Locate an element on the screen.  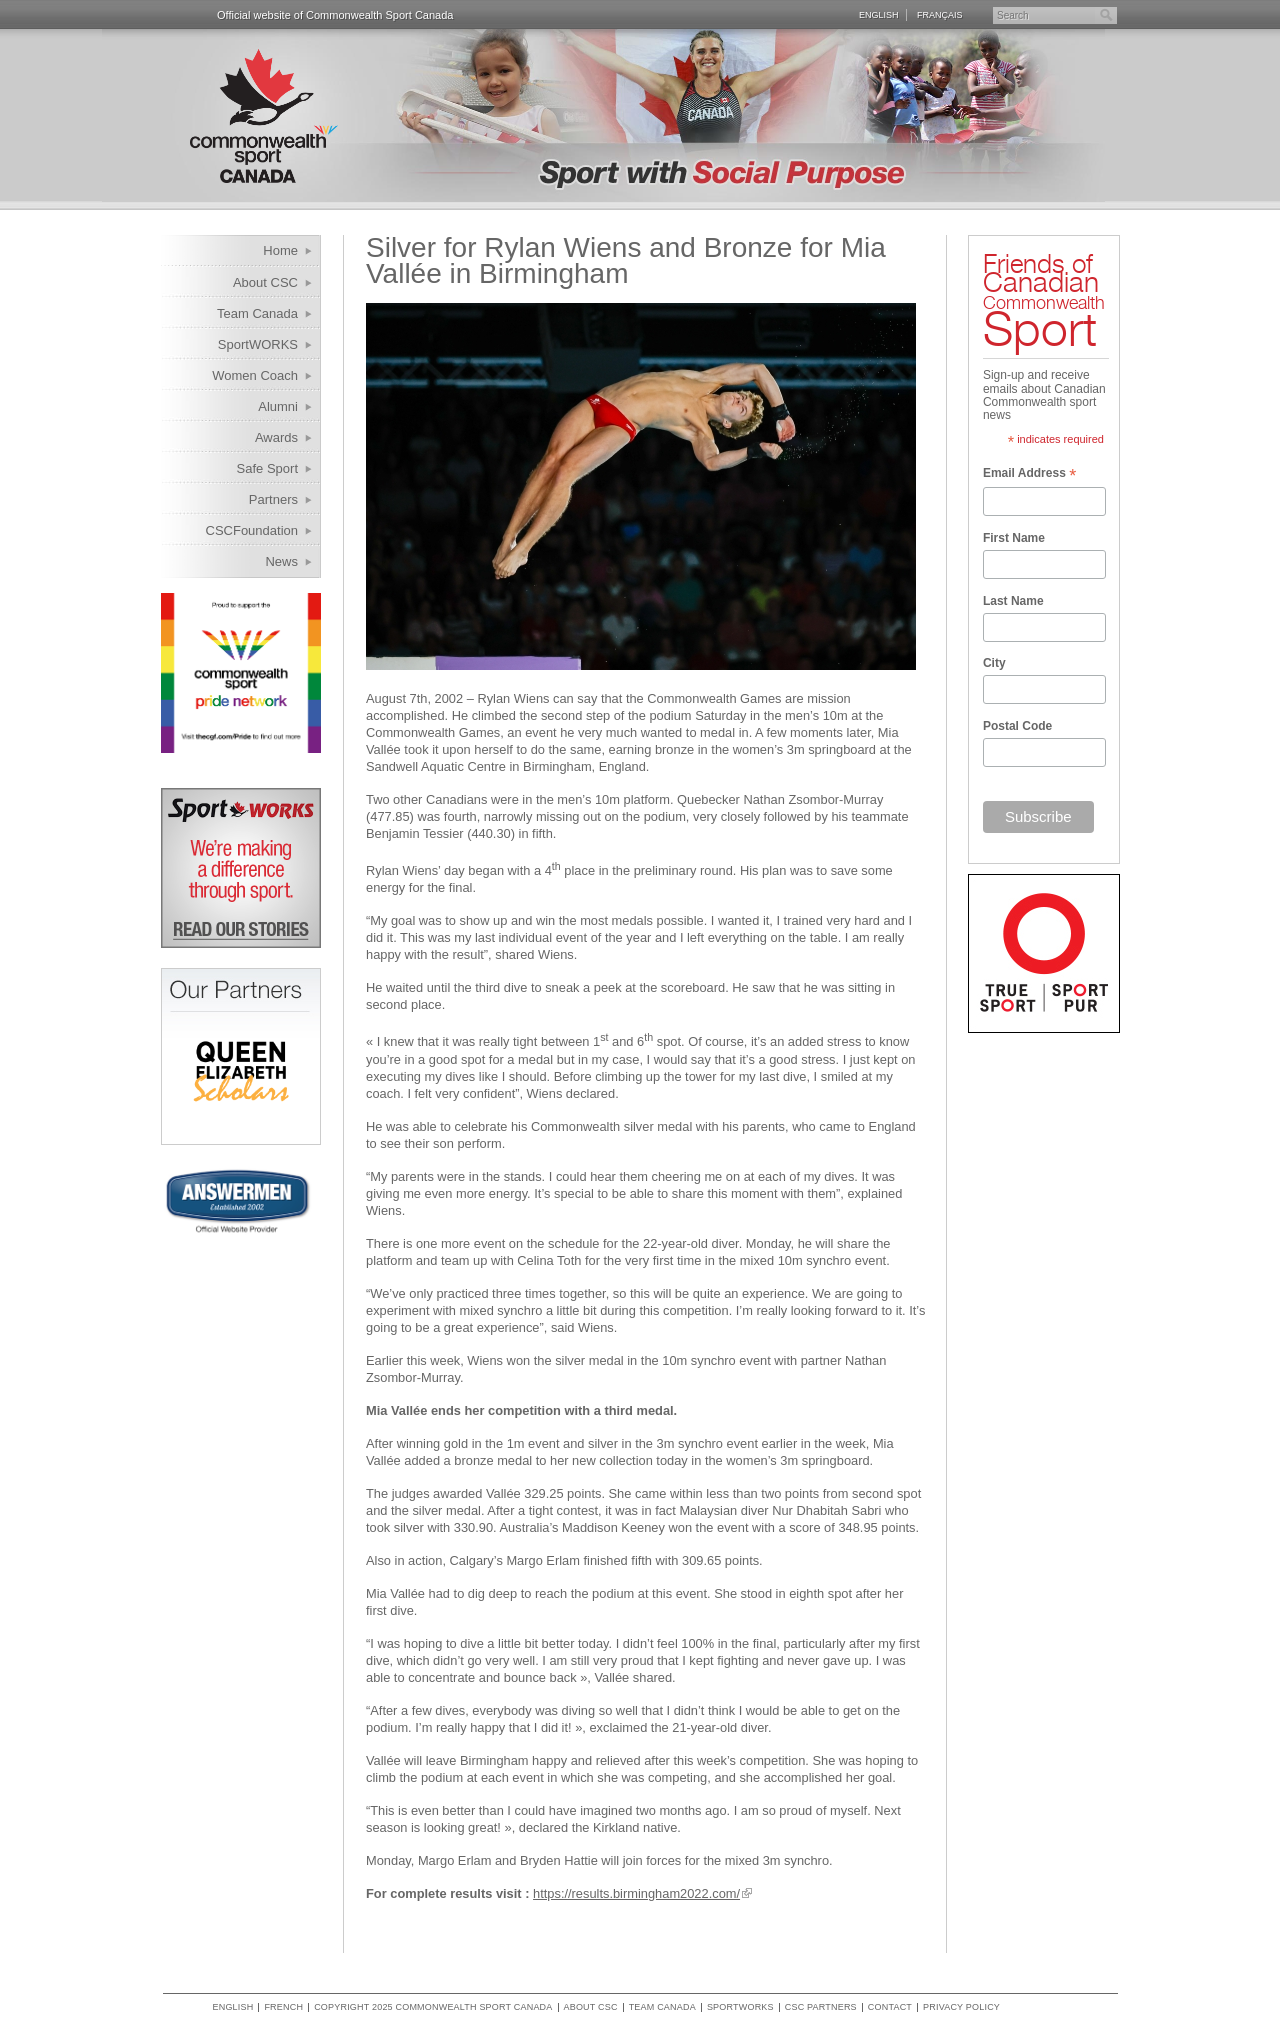
Awards is located at coordinates (276, 437).